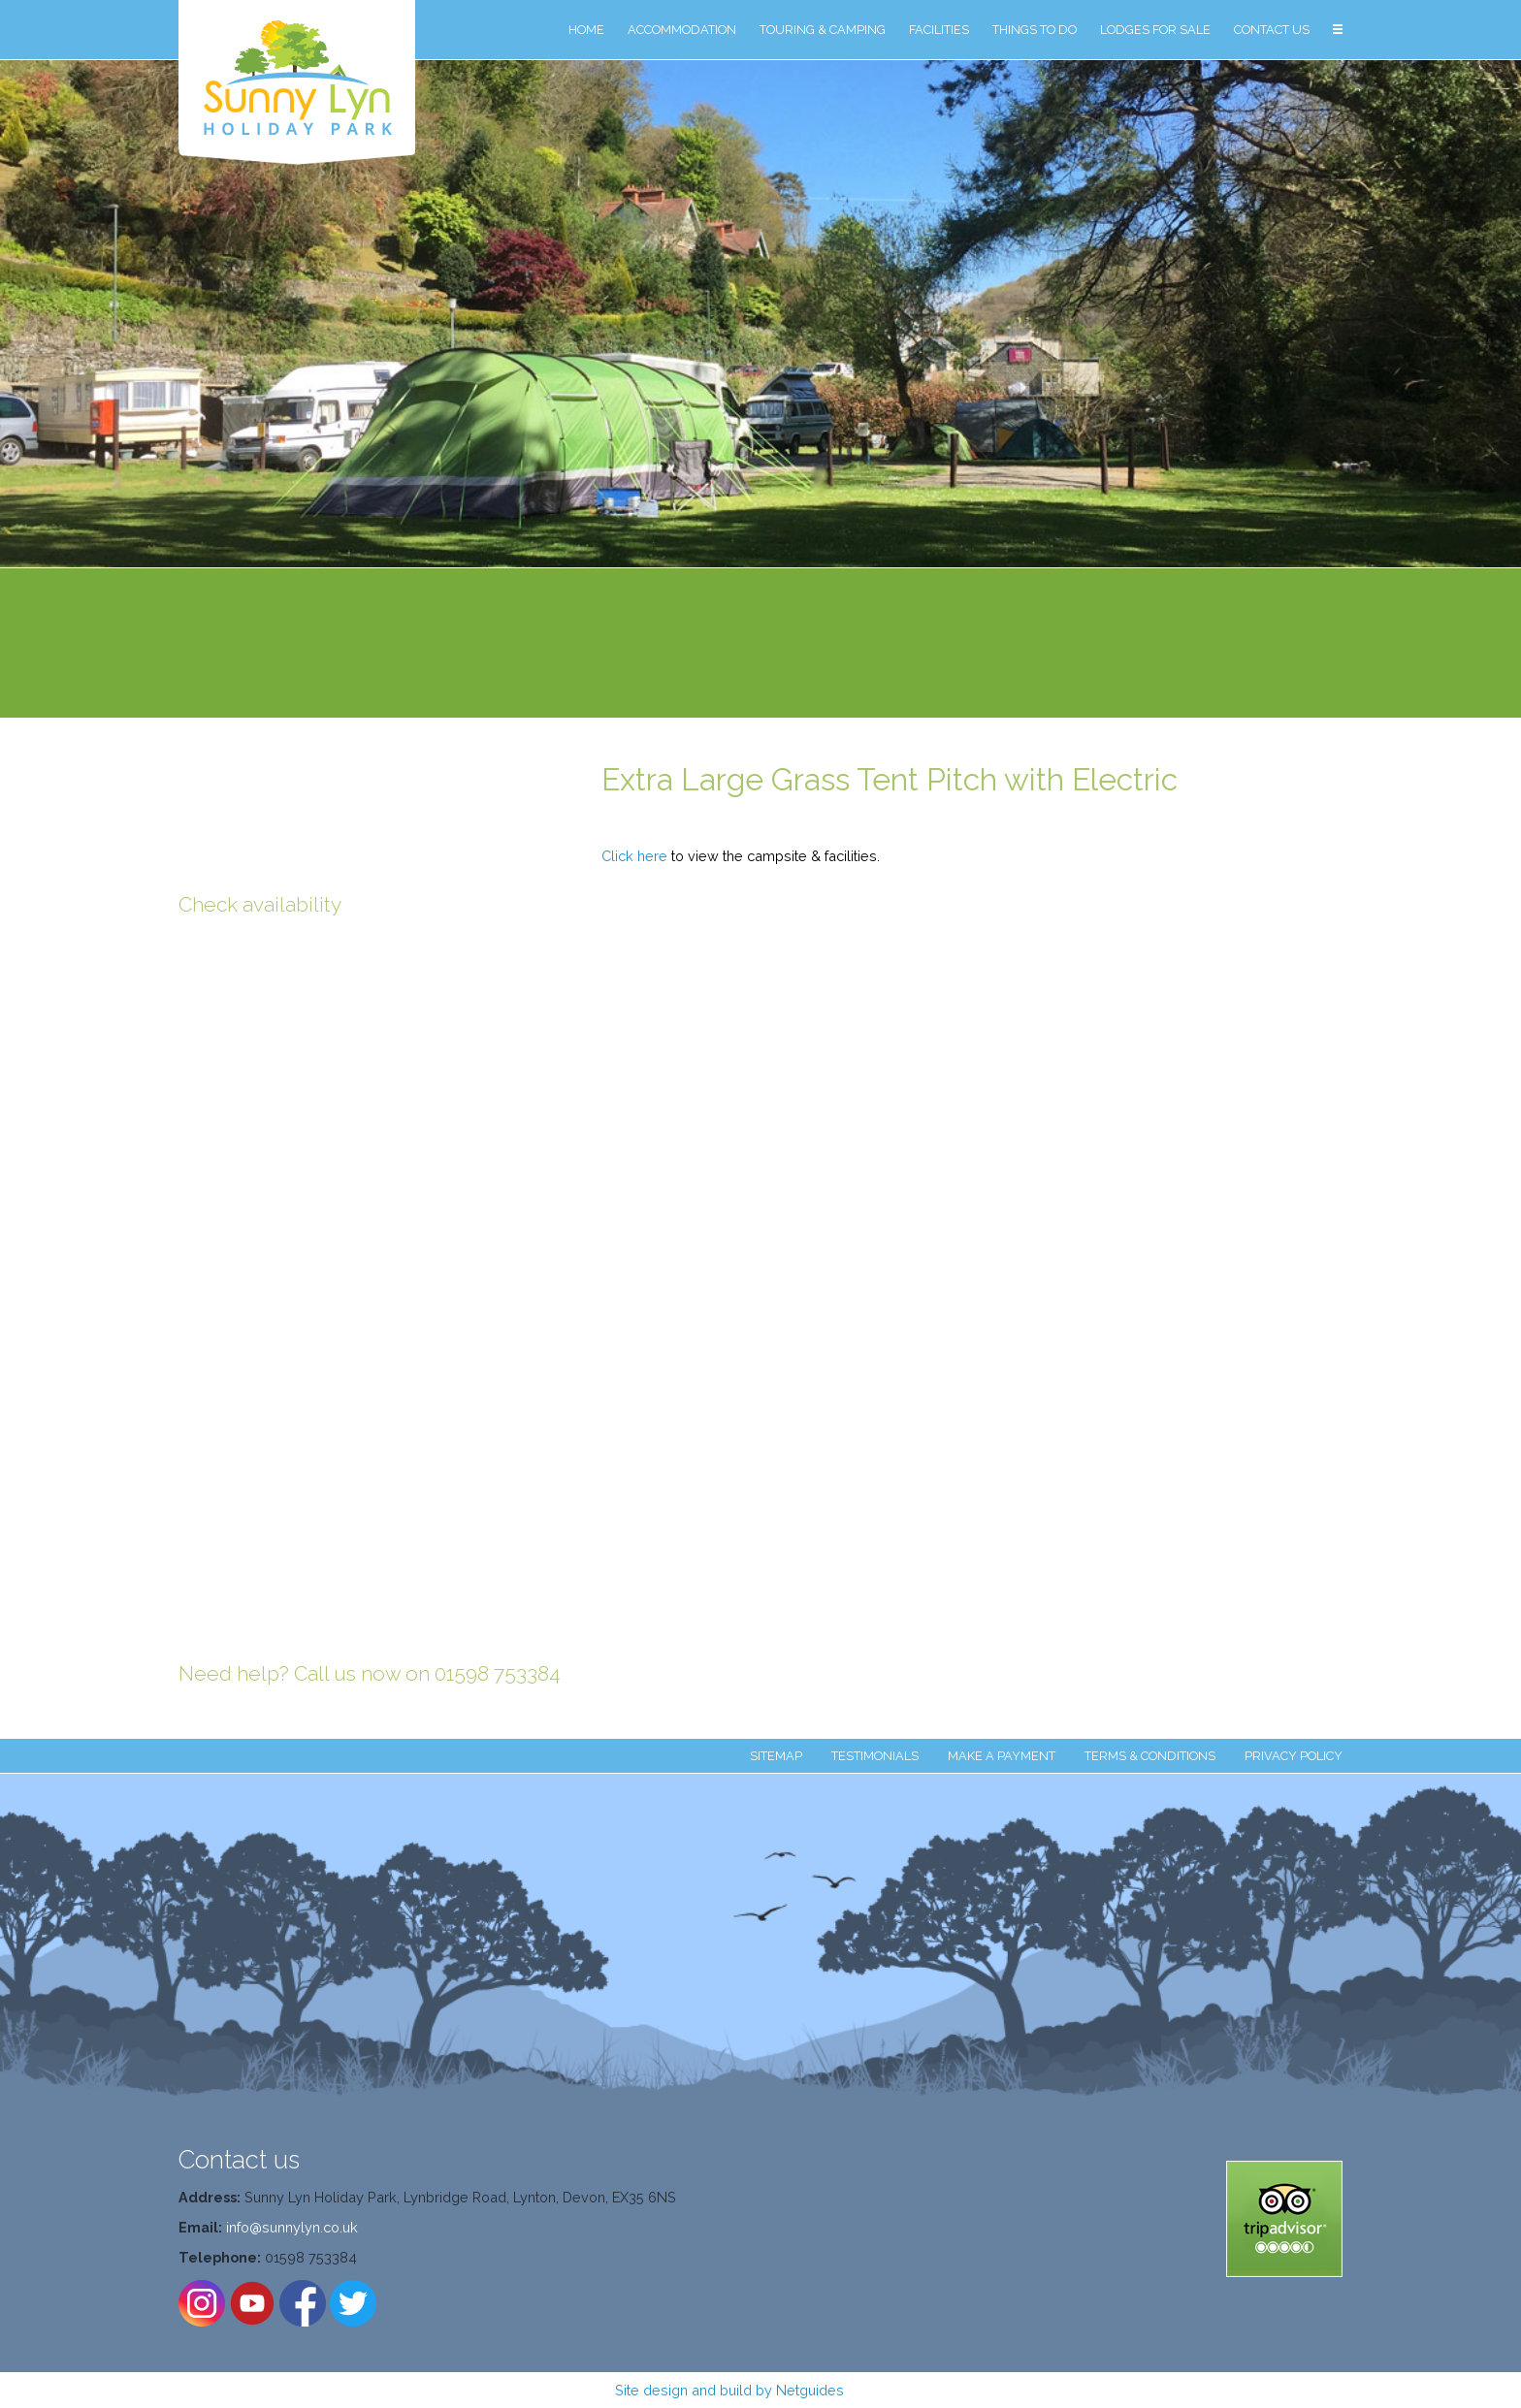  What do you see at coordinates (634, 856) in the screenshot?
I see `Click here` at bounding box center [634, 856].